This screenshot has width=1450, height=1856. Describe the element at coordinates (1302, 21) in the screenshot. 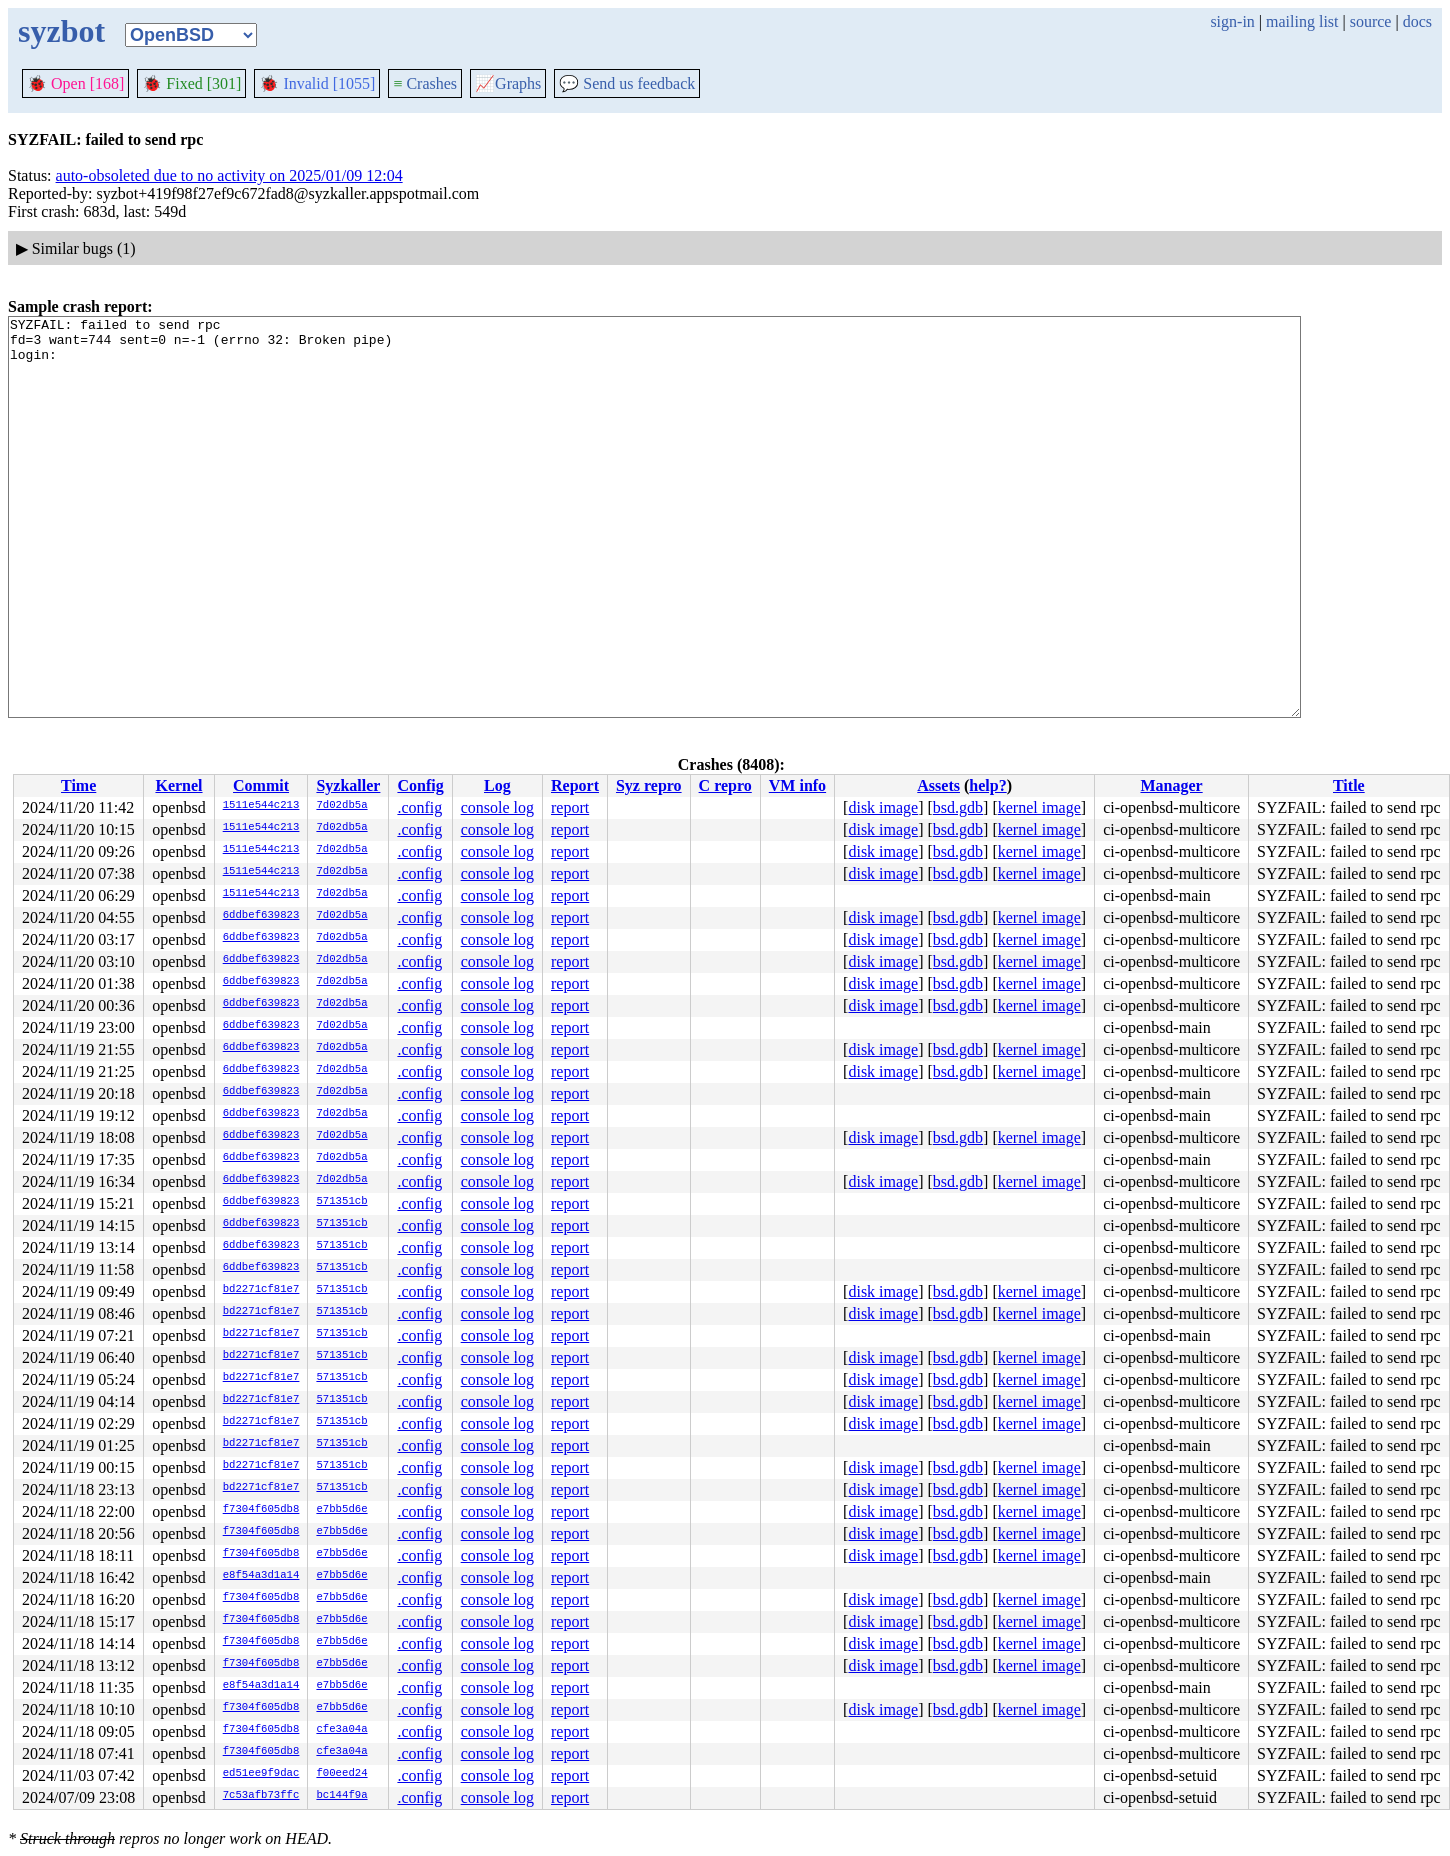

I see `mailing list` at that location.